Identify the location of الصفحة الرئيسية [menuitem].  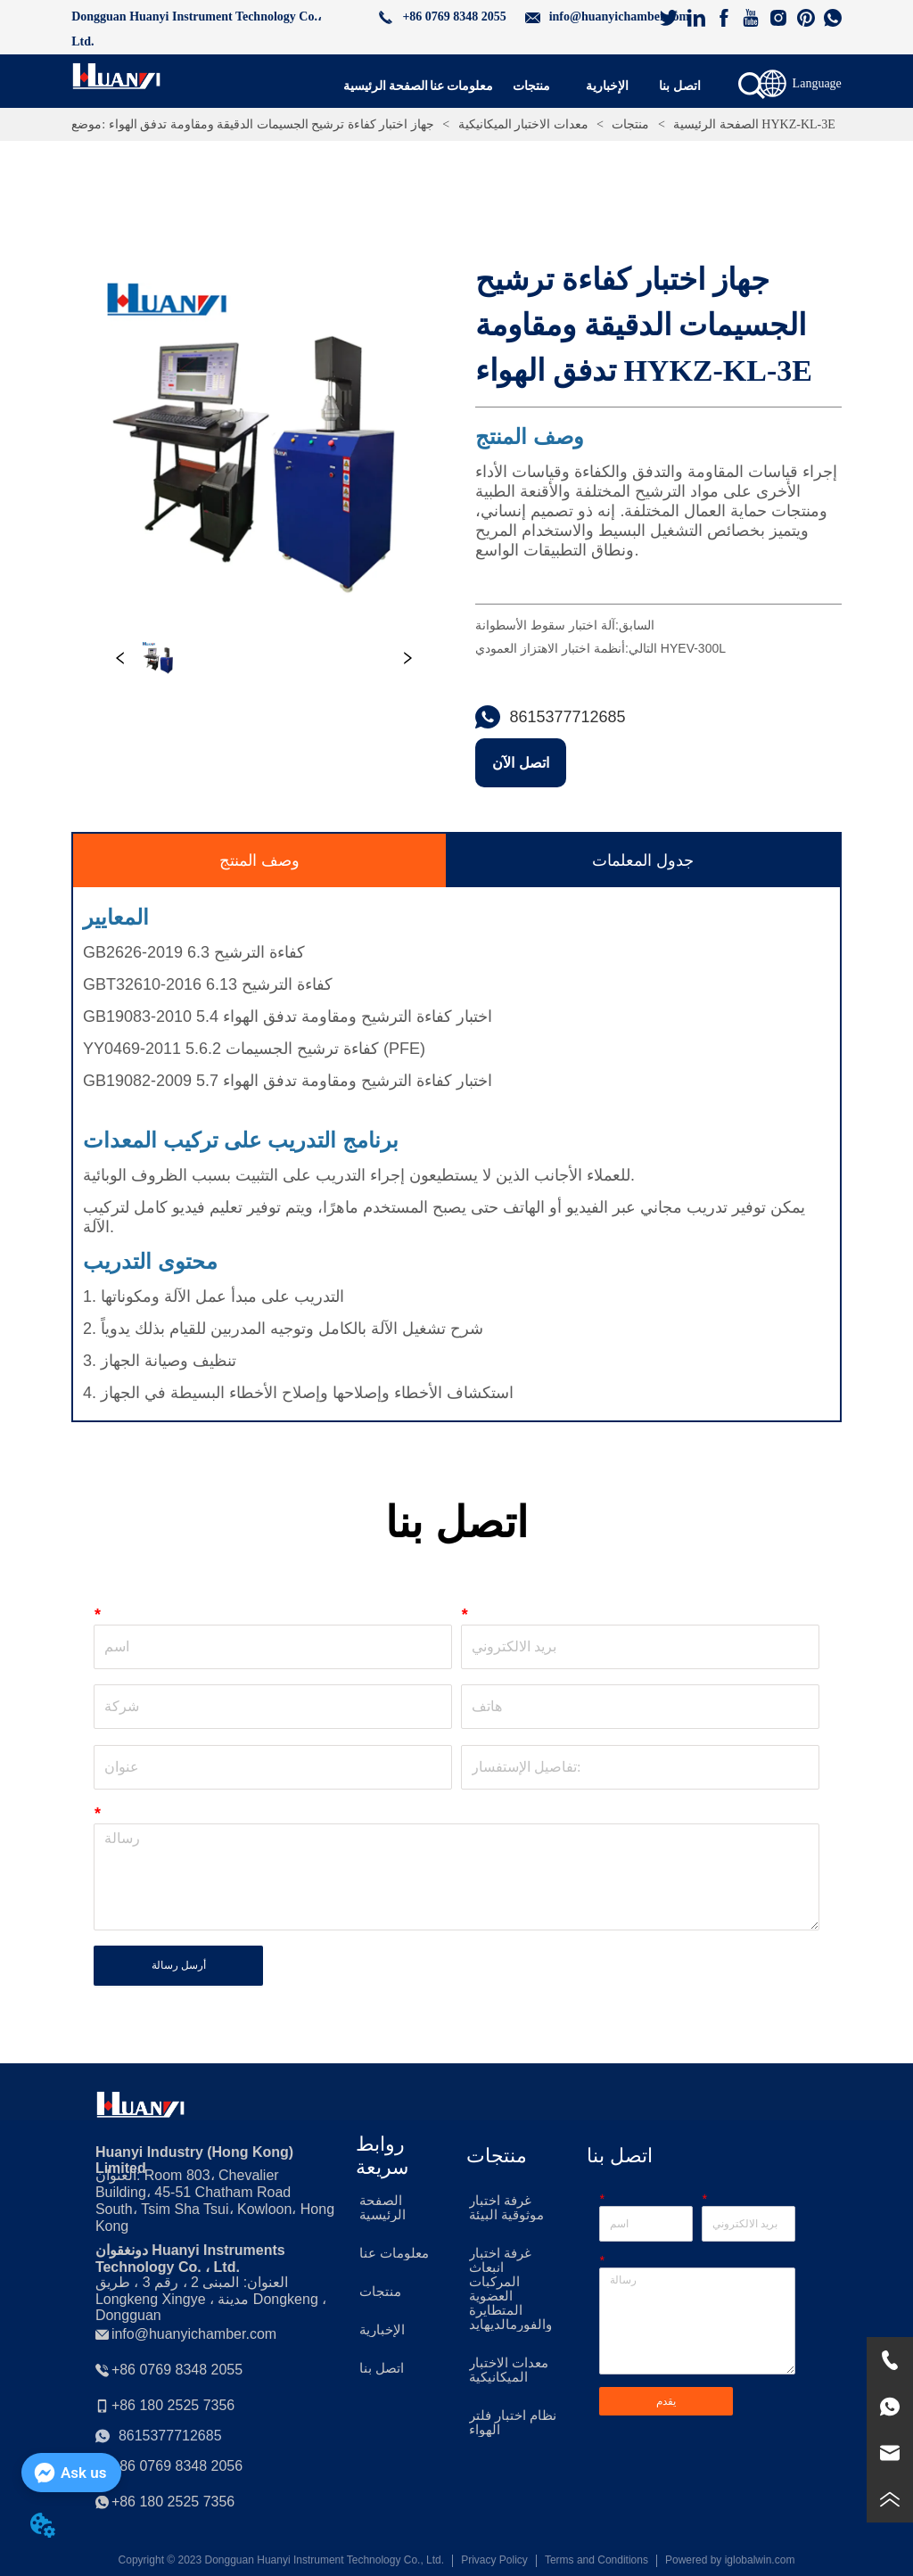
(386, 86).